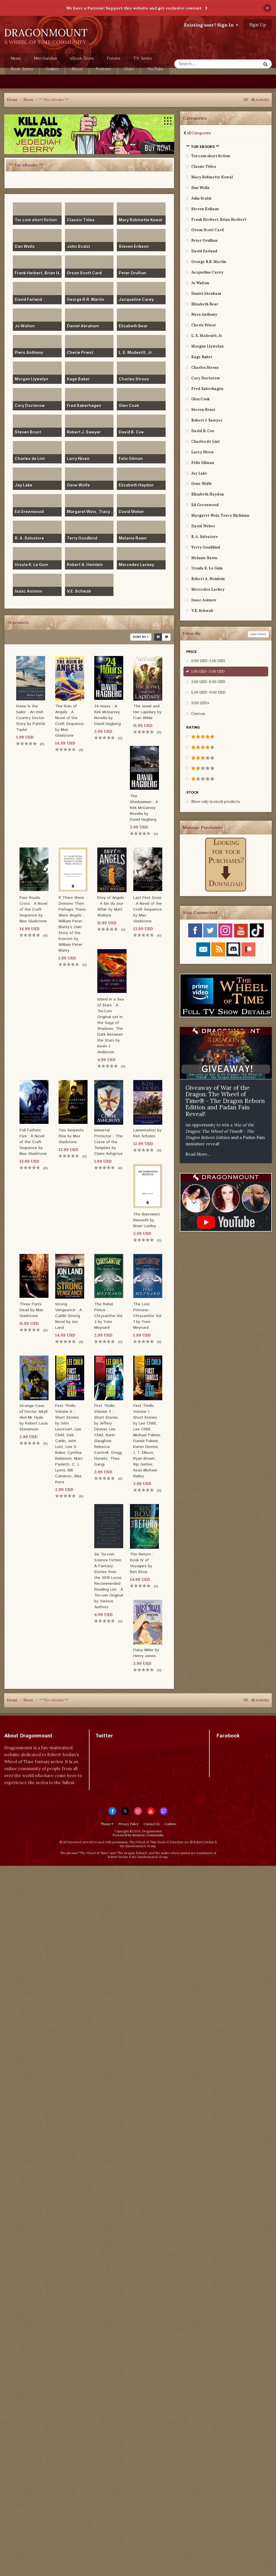 The width and height of the screenshot is (276, 2576). I want to click on 1.00 USD–3.00 USD, so click(208, 671).